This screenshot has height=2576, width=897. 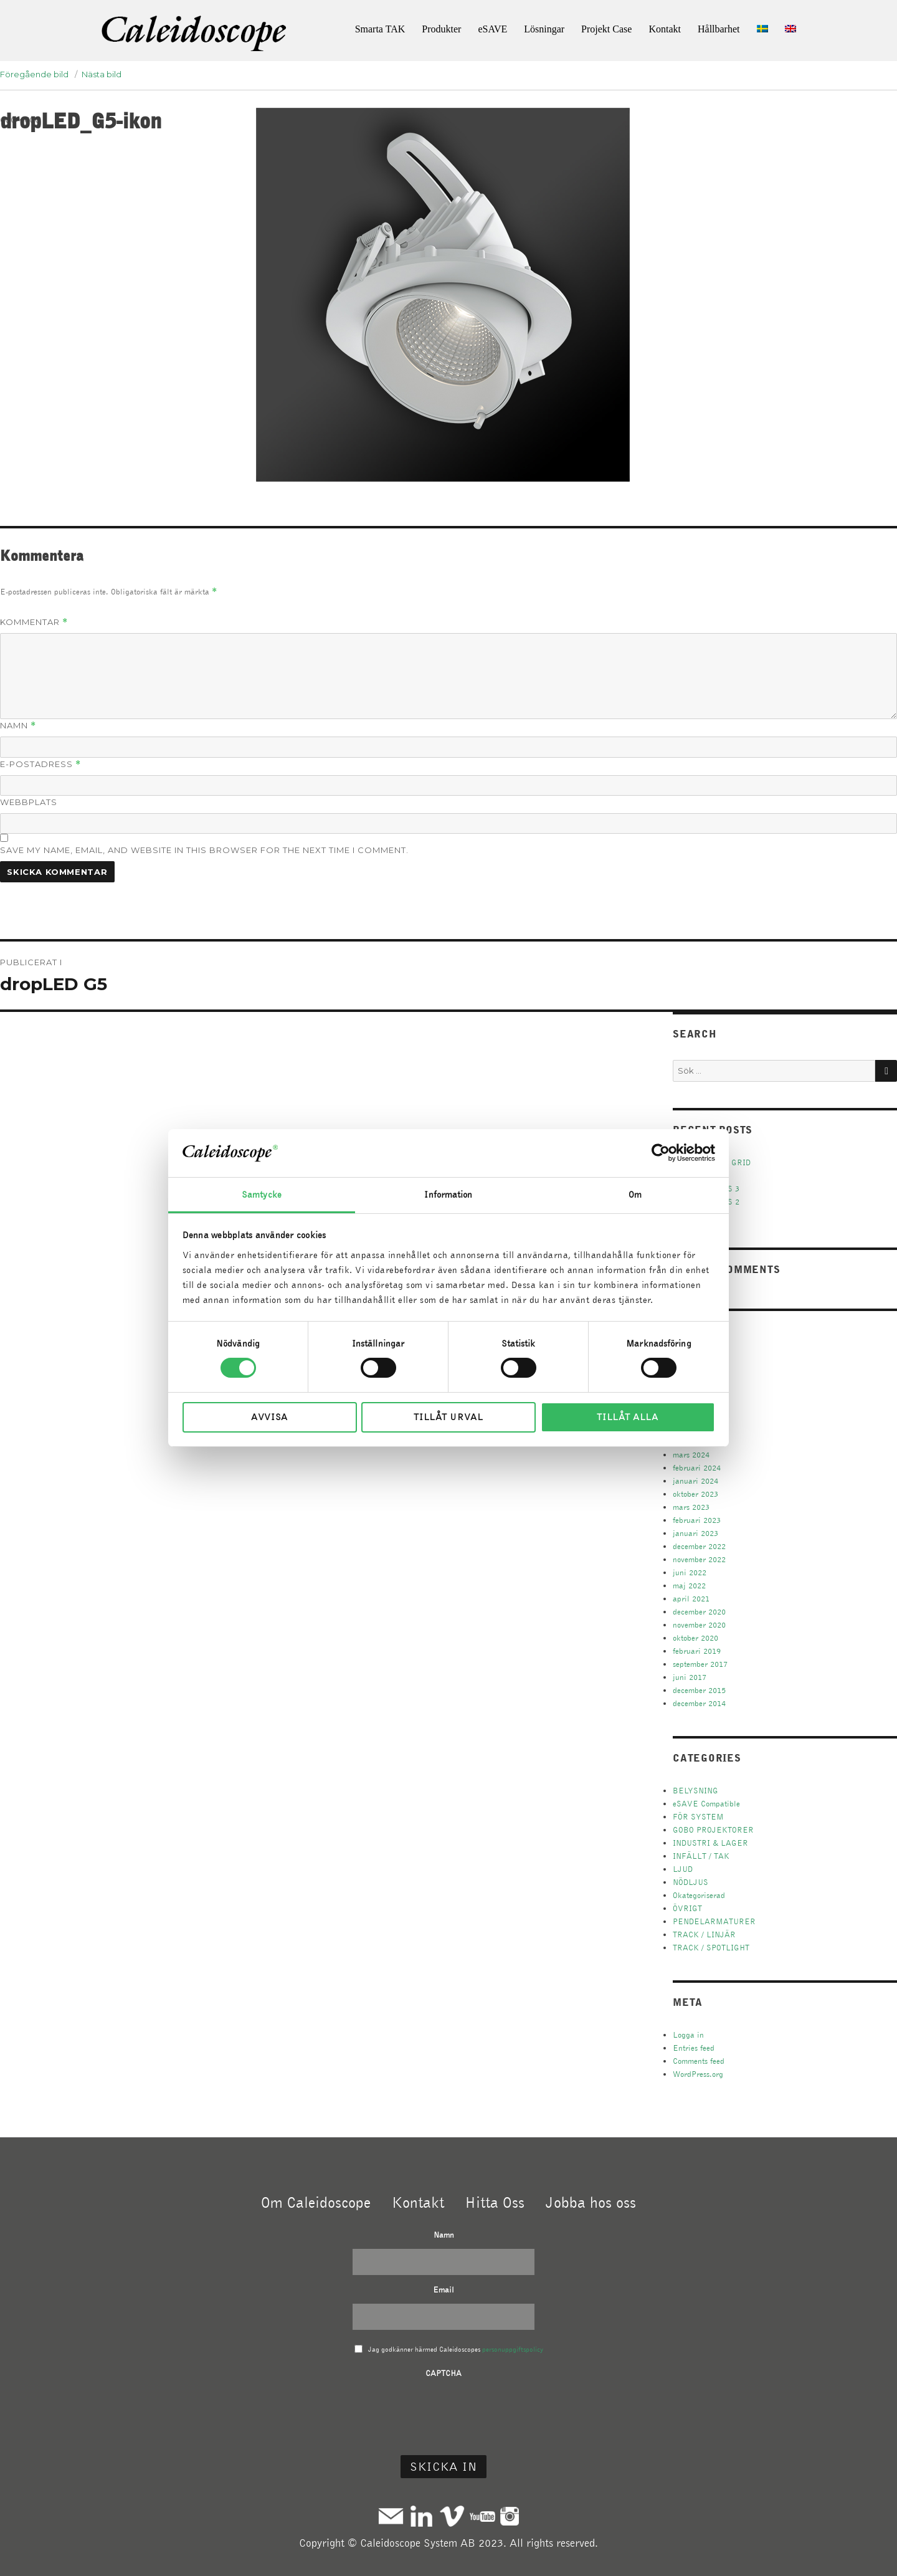 I want to click on oktober 2023, so click(x=695, y=1494).